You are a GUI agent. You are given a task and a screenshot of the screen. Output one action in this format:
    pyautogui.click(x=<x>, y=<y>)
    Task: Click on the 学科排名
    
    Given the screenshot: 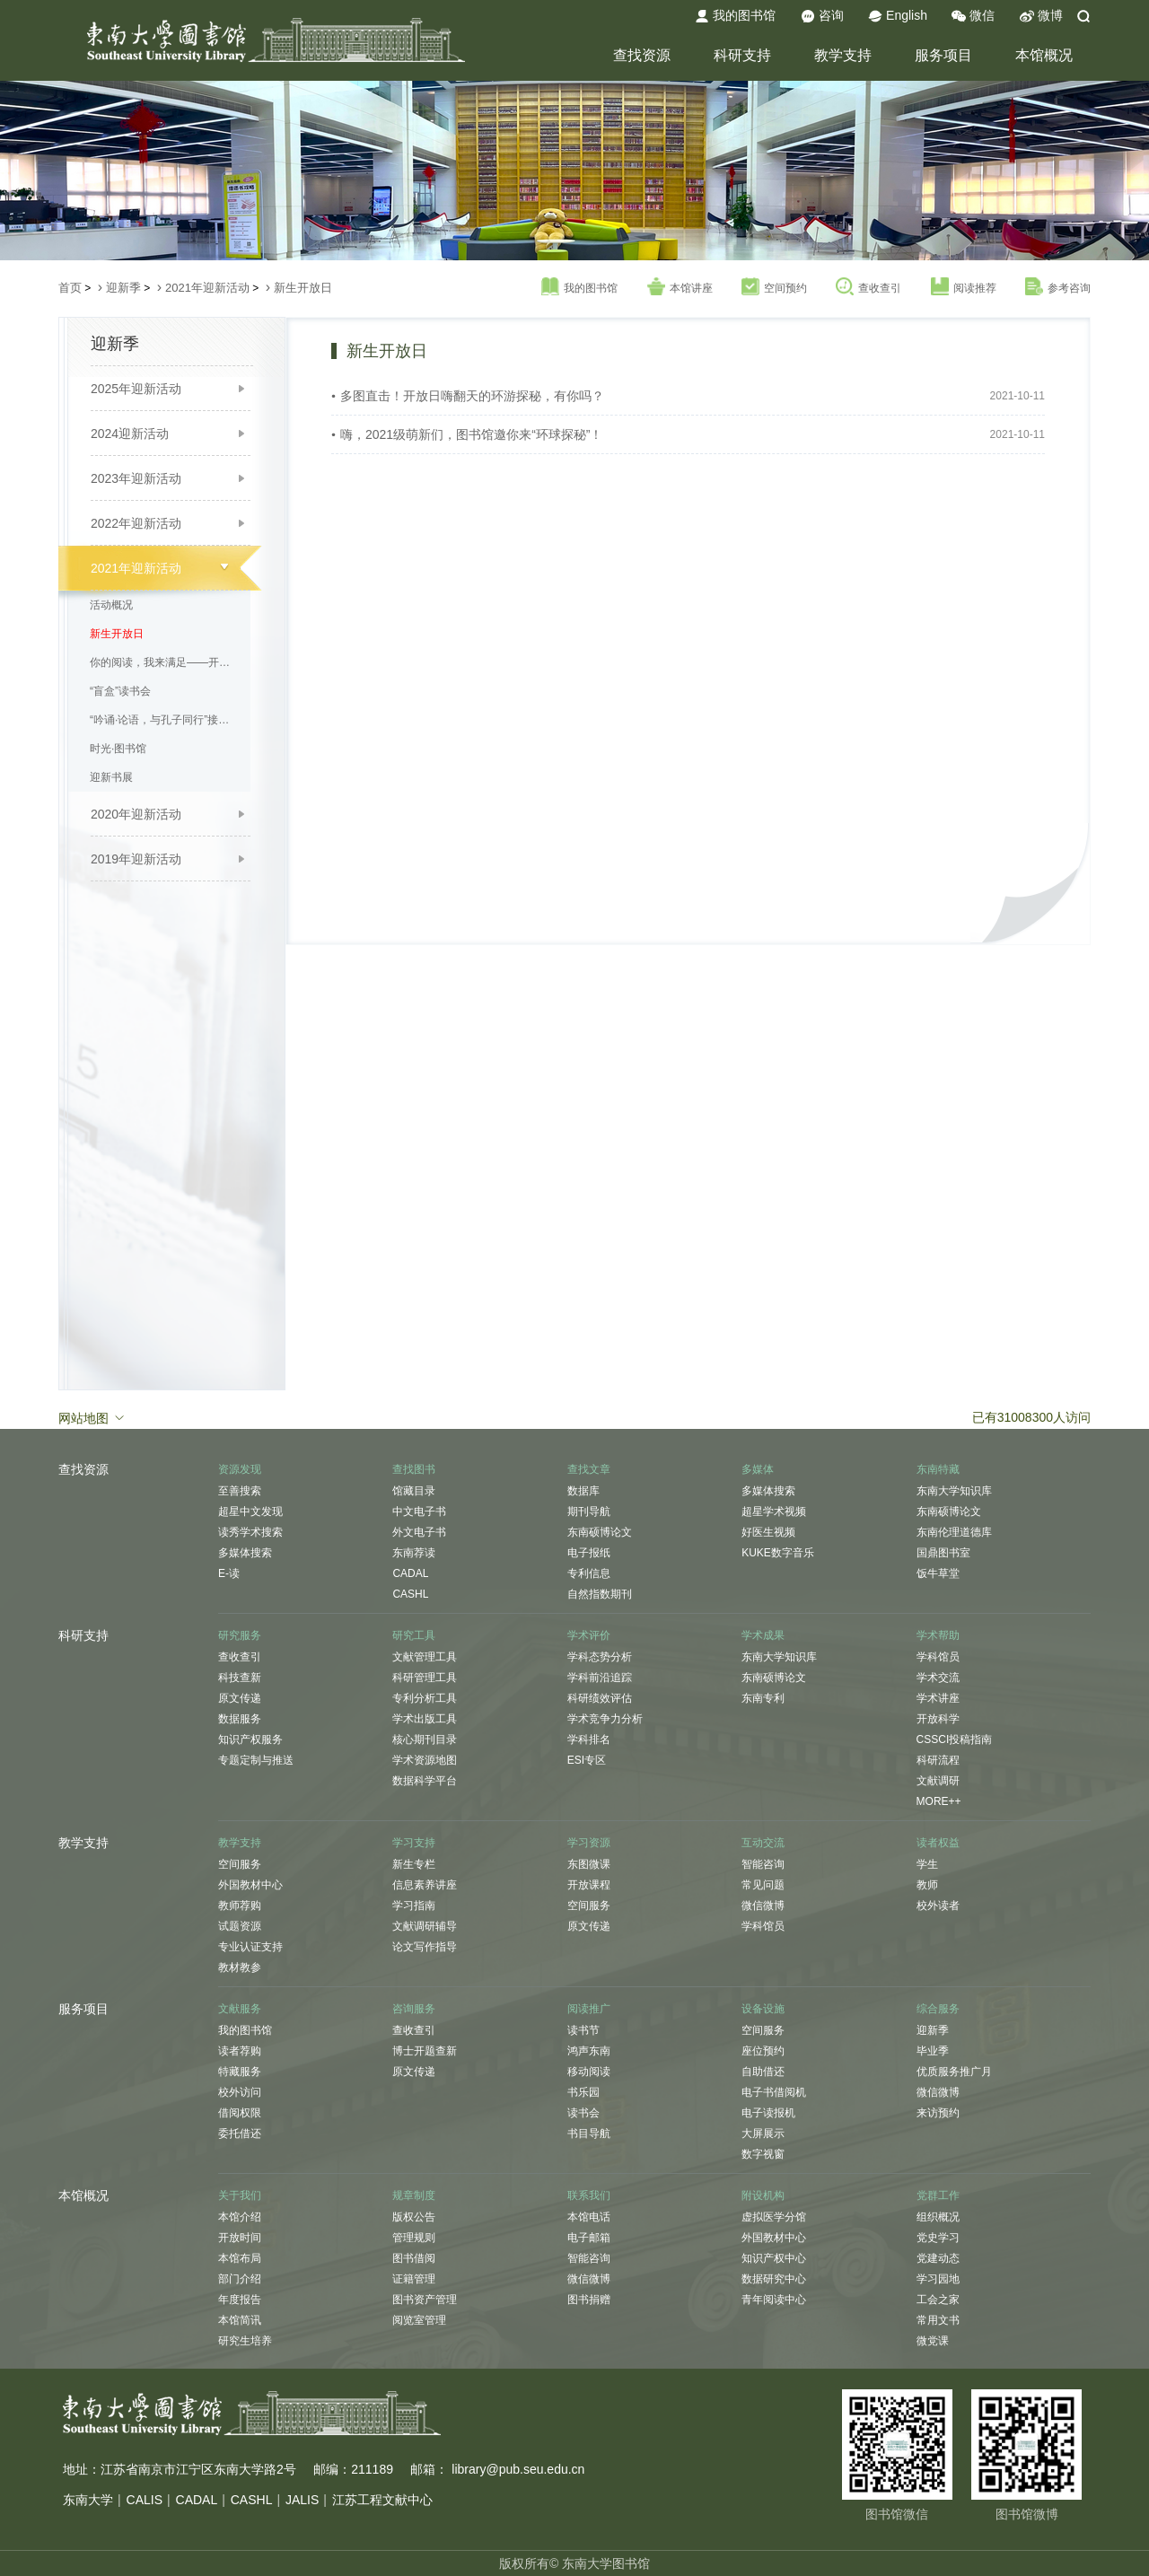 What is the action you would take?
    pyautogui.click(x=588, y=1739)
    